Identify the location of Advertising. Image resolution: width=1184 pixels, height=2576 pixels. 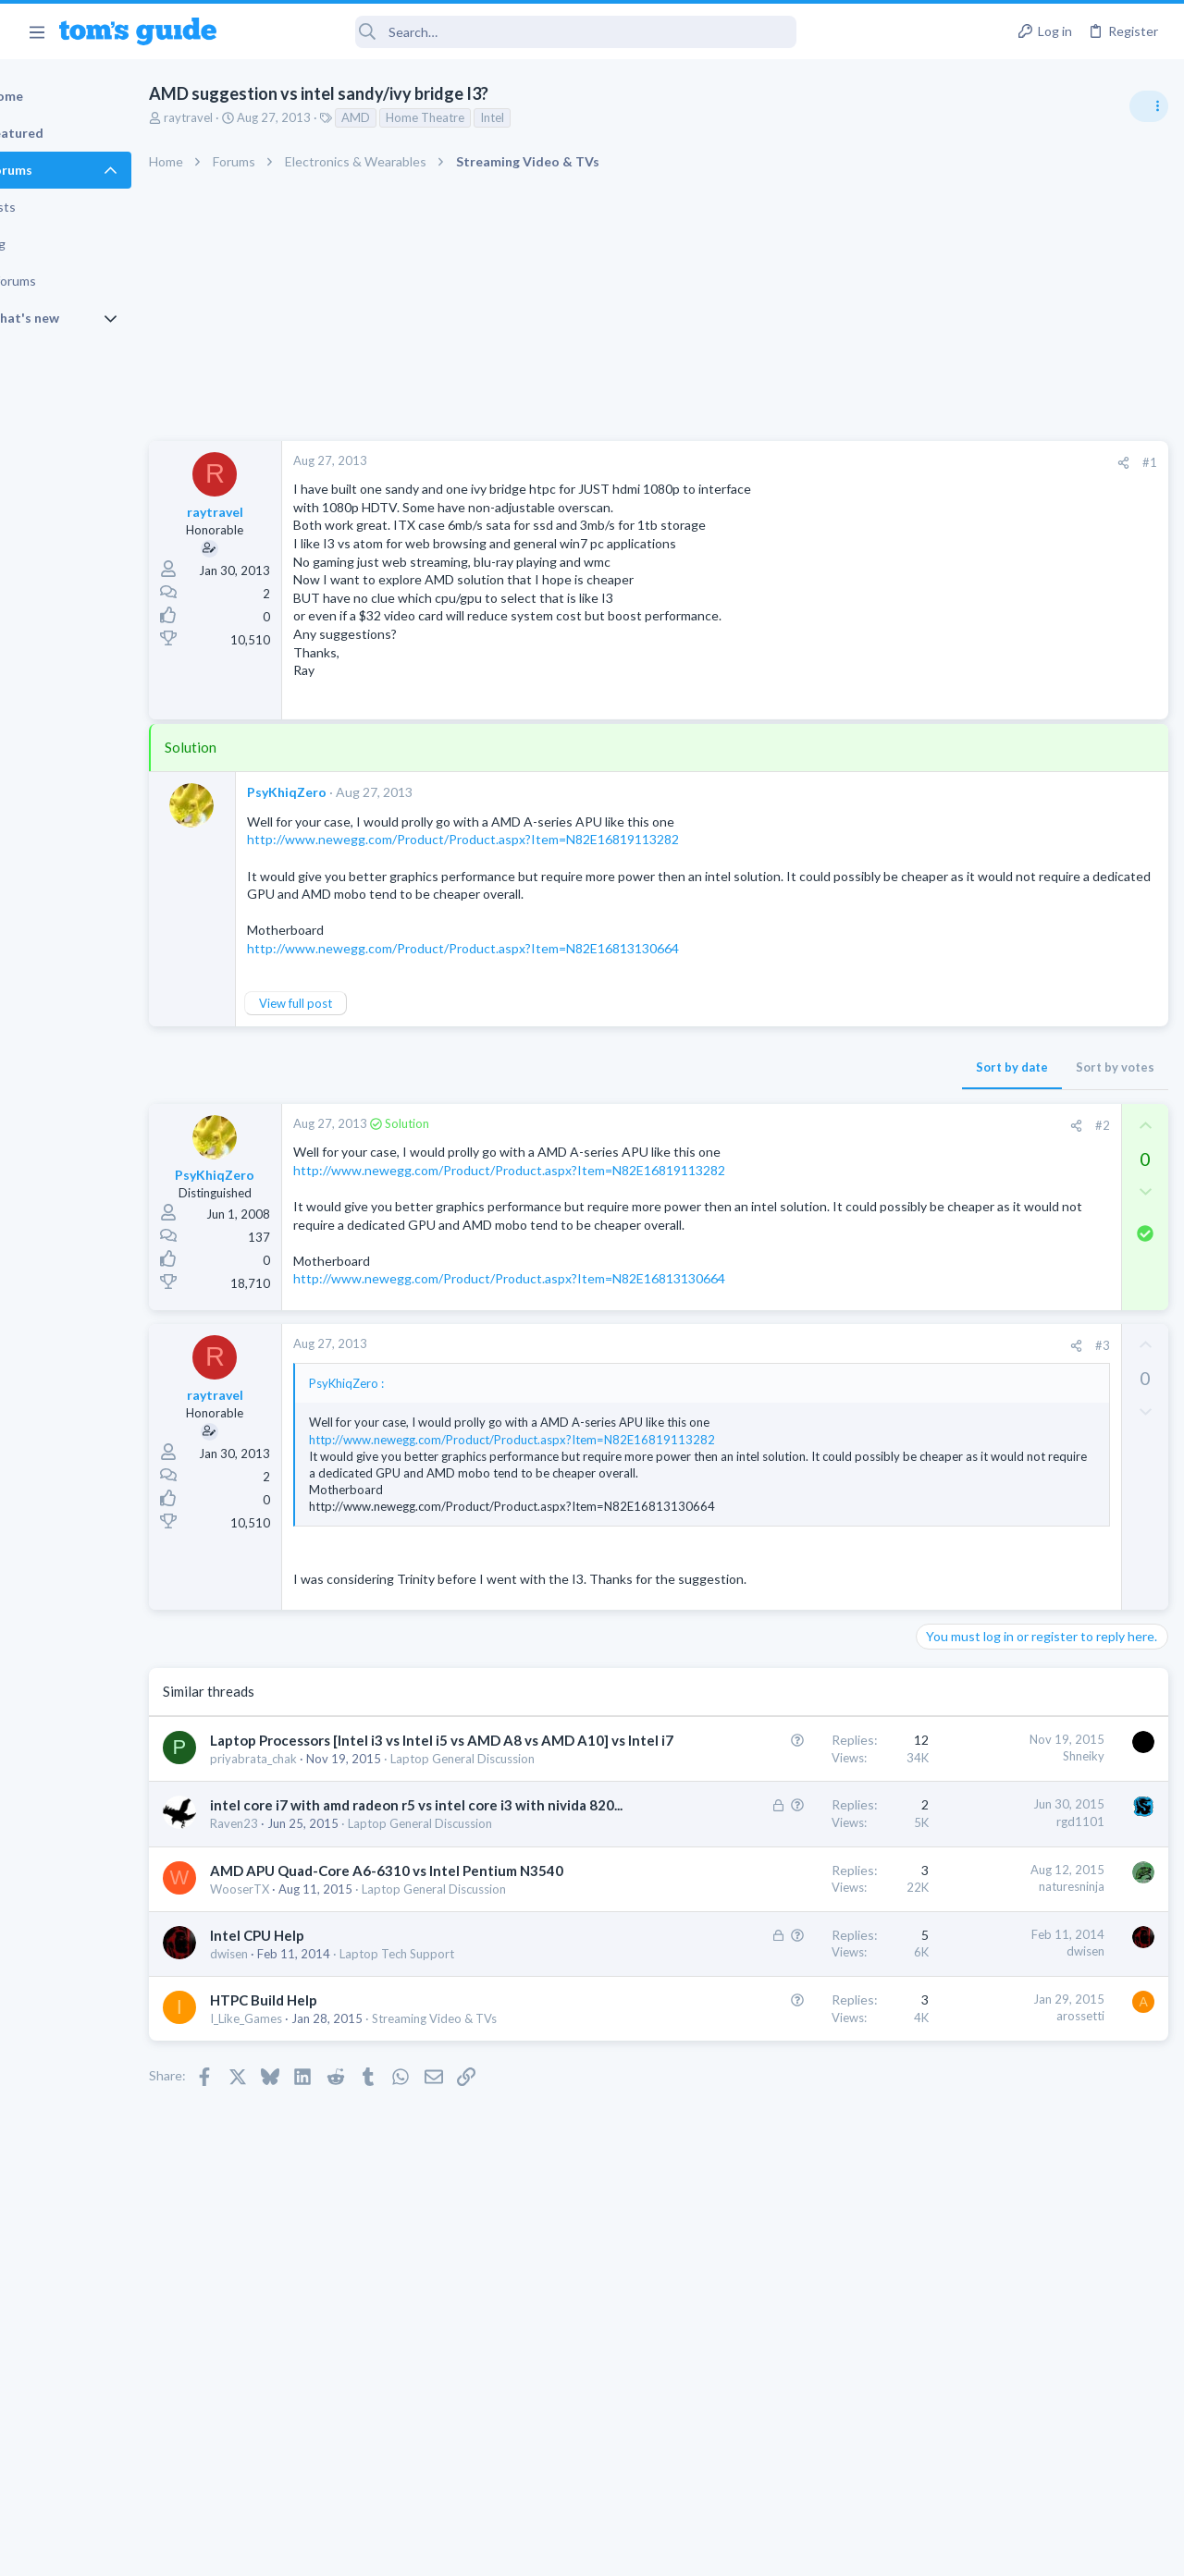
(392, 2550).